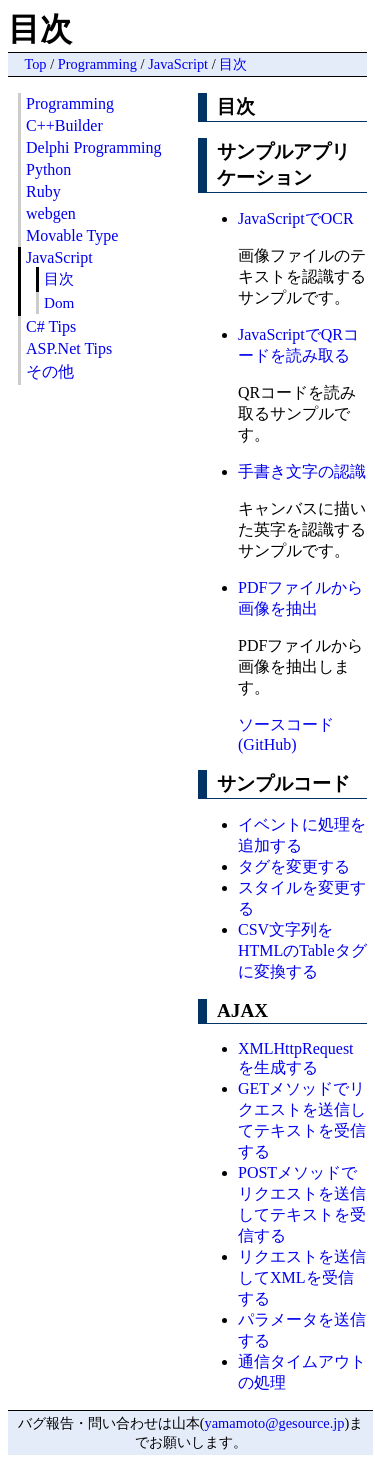 This screenshot has height=1463, width=375. I want to click on Delphi Programming, so click(94, 147).